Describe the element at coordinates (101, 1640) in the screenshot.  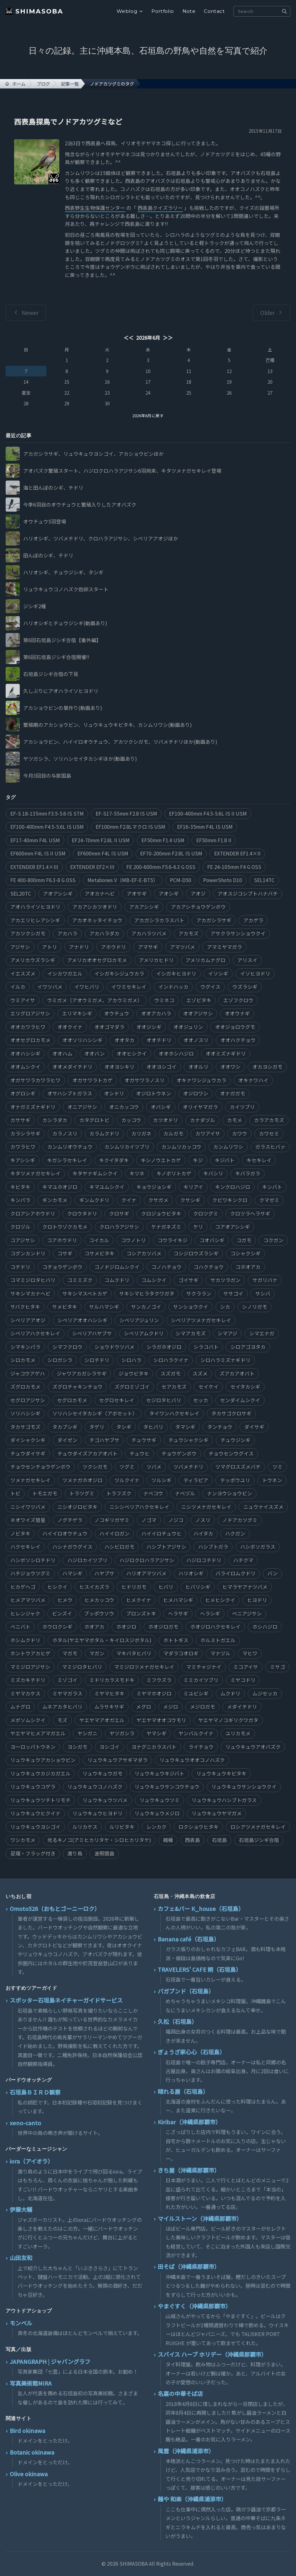
I see `ホタル(ヤエヤマボタル・キイロスジボタル)` at that location.